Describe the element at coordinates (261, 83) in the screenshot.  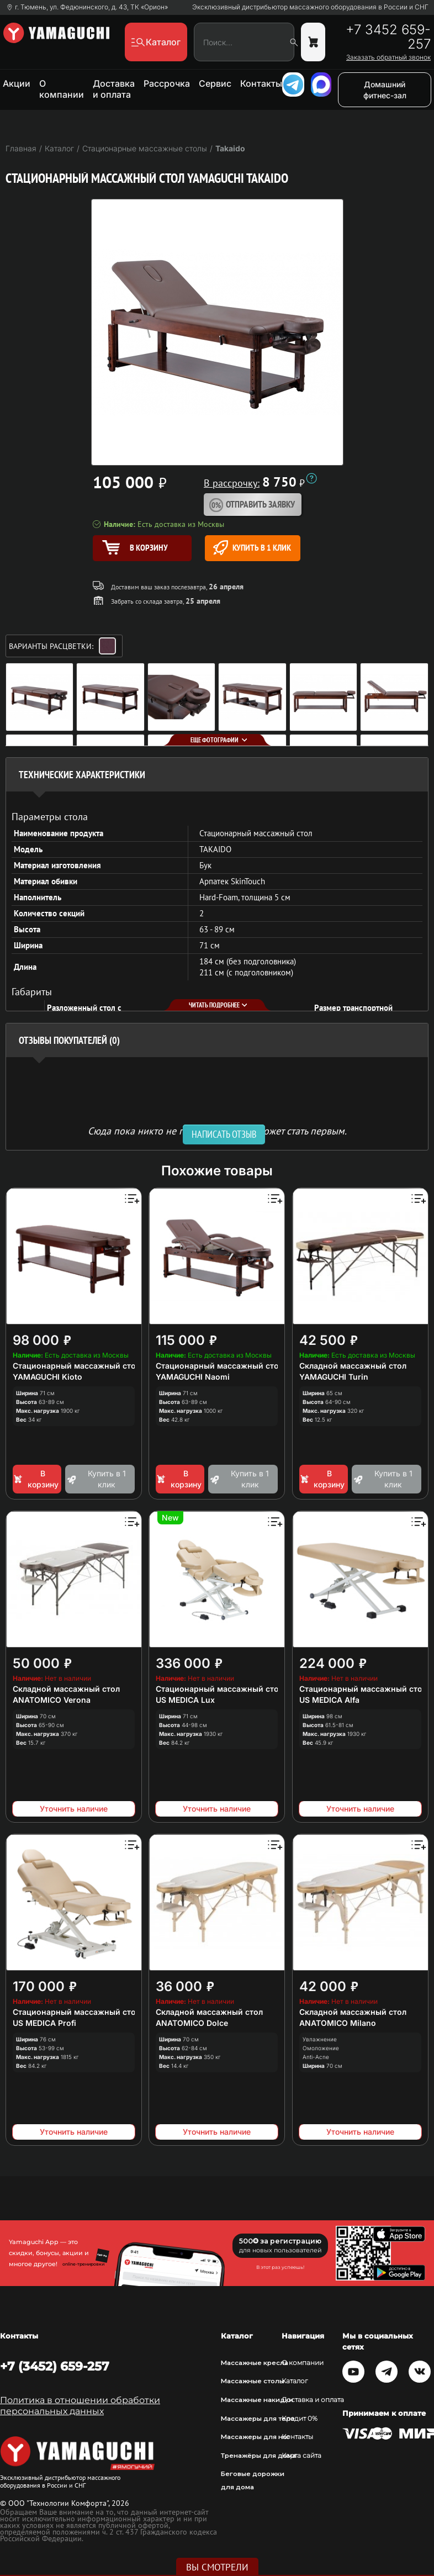
I see `Контакты` at that location.